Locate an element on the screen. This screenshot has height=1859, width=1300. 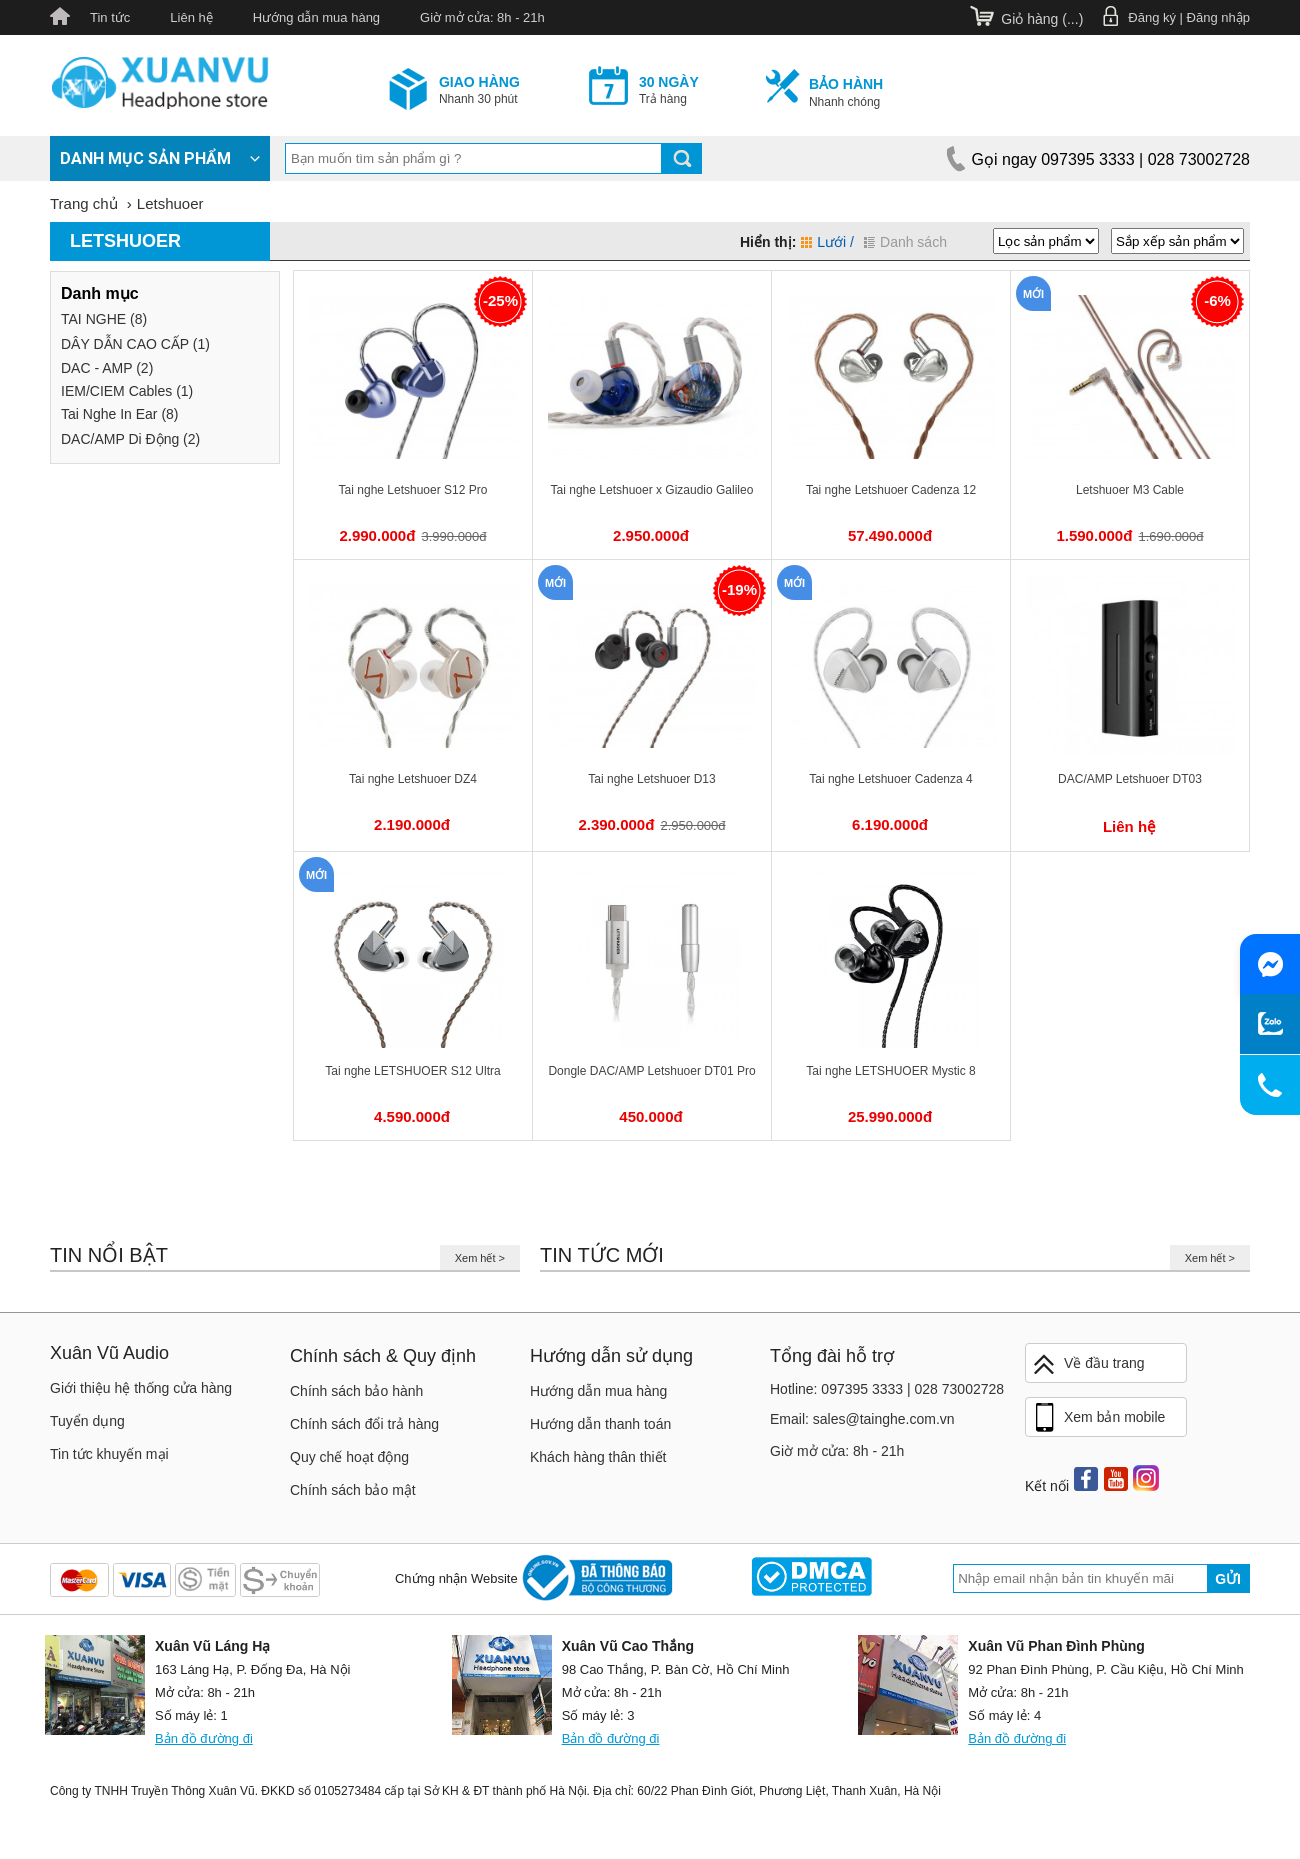
Tai nghe LETSHUOER S12 Ultra is located at coordinates (412, 1071).